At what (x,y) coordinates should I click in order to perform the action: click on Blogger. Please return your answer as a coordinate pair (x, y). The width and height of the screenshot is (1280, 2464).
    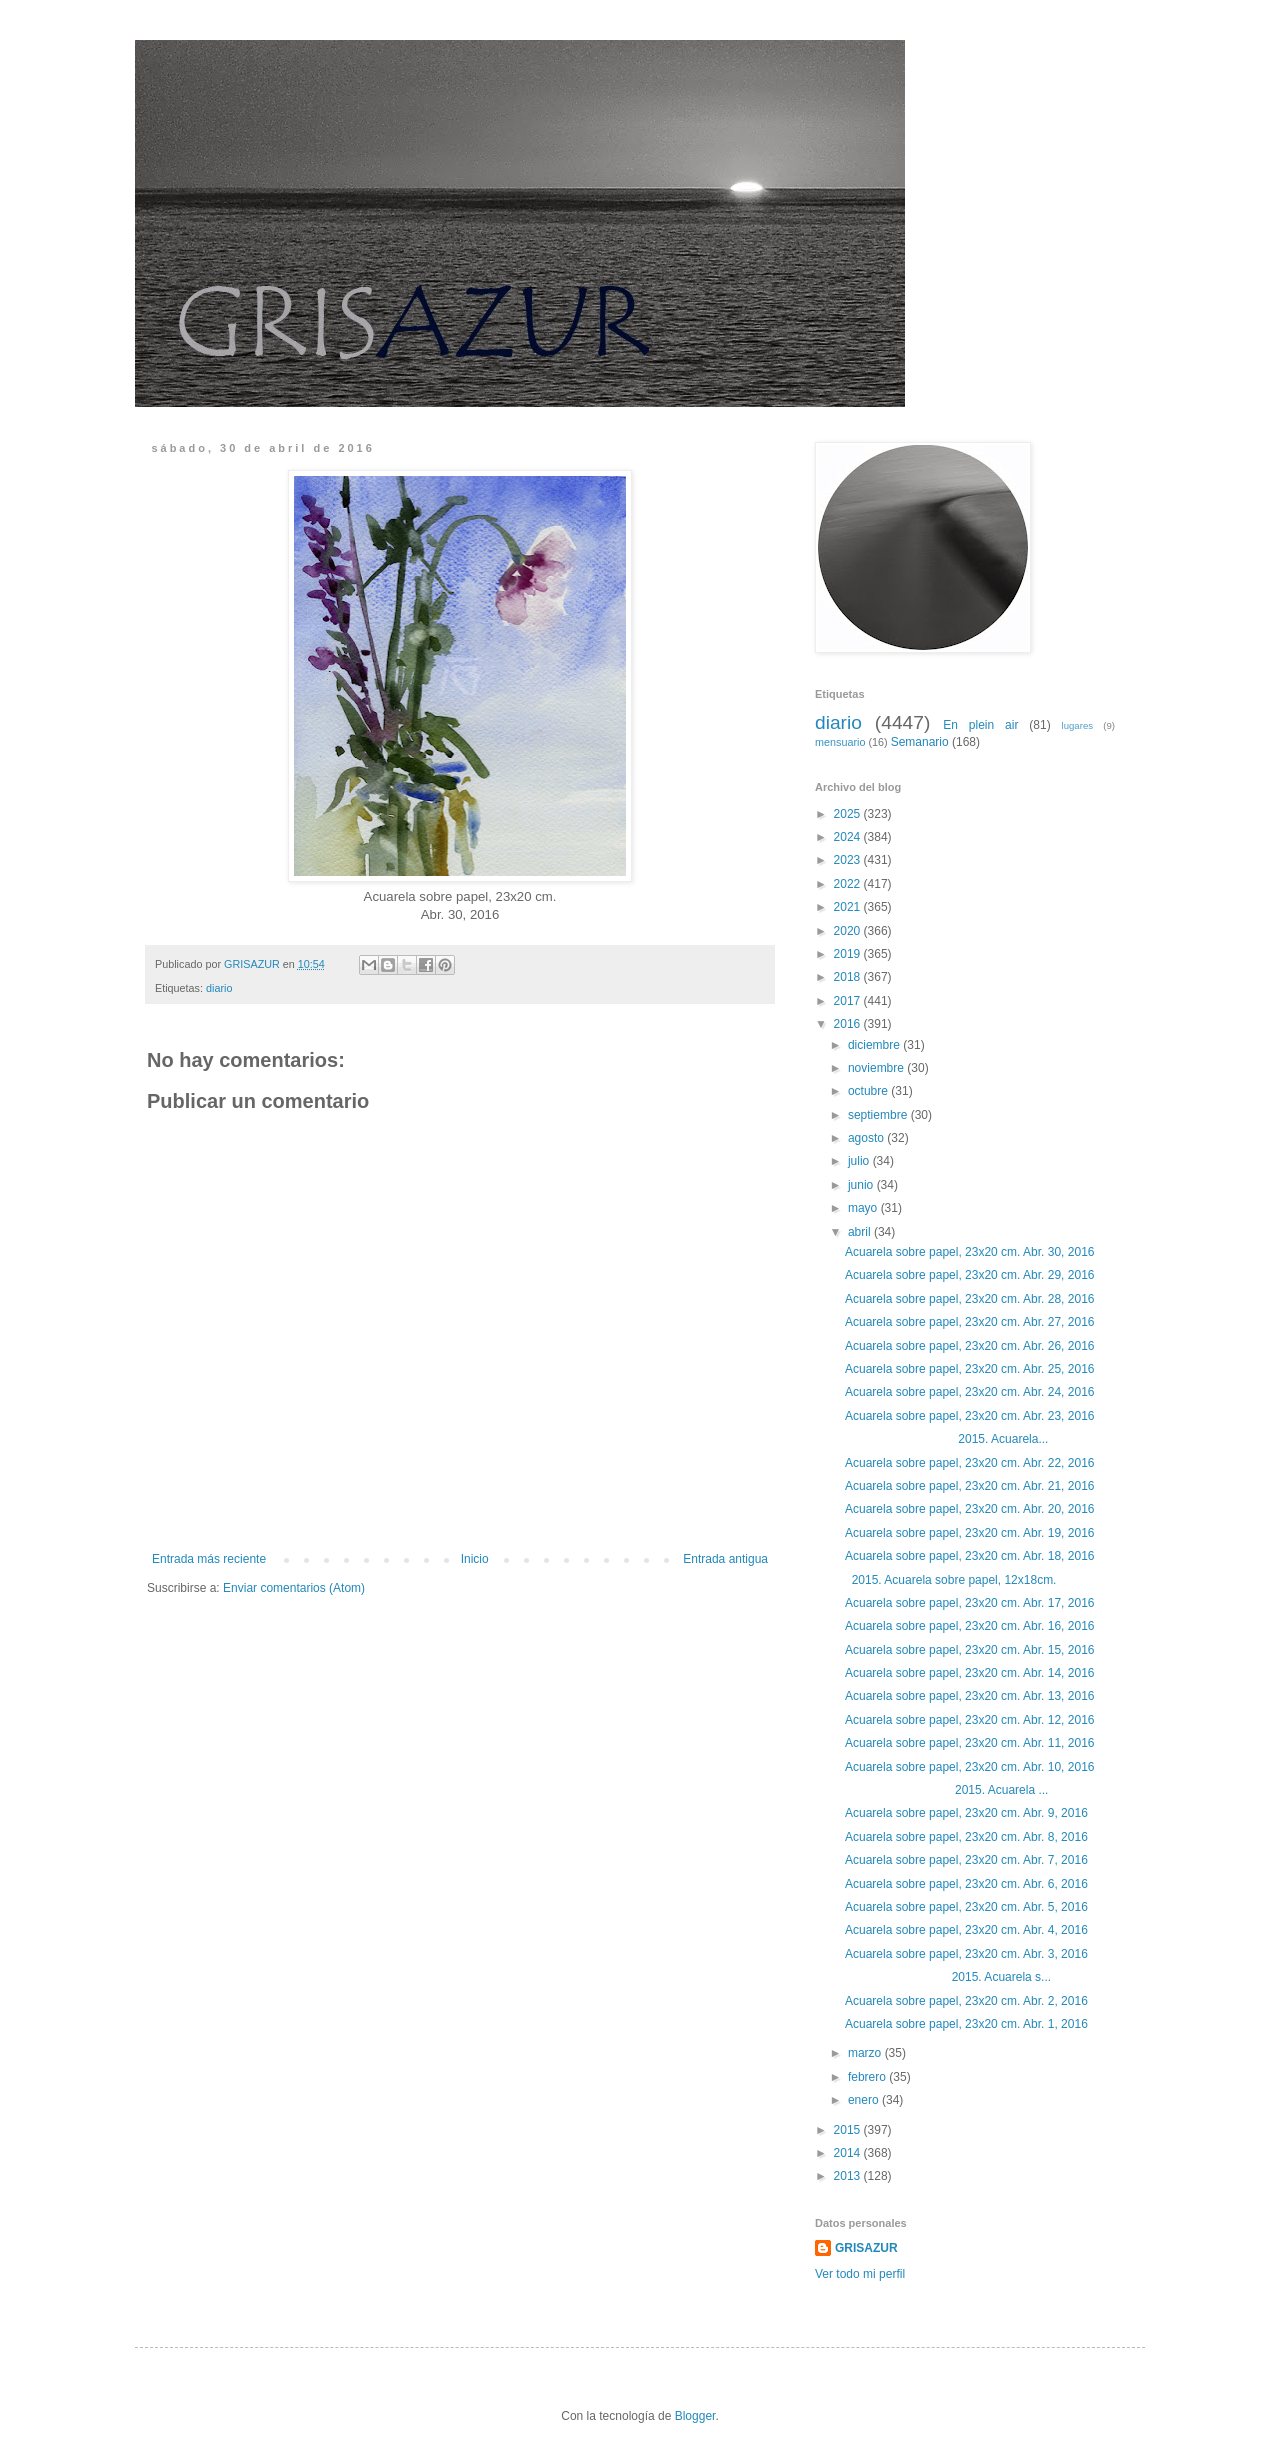
    Looking at the image, I should click on (695, 2416).